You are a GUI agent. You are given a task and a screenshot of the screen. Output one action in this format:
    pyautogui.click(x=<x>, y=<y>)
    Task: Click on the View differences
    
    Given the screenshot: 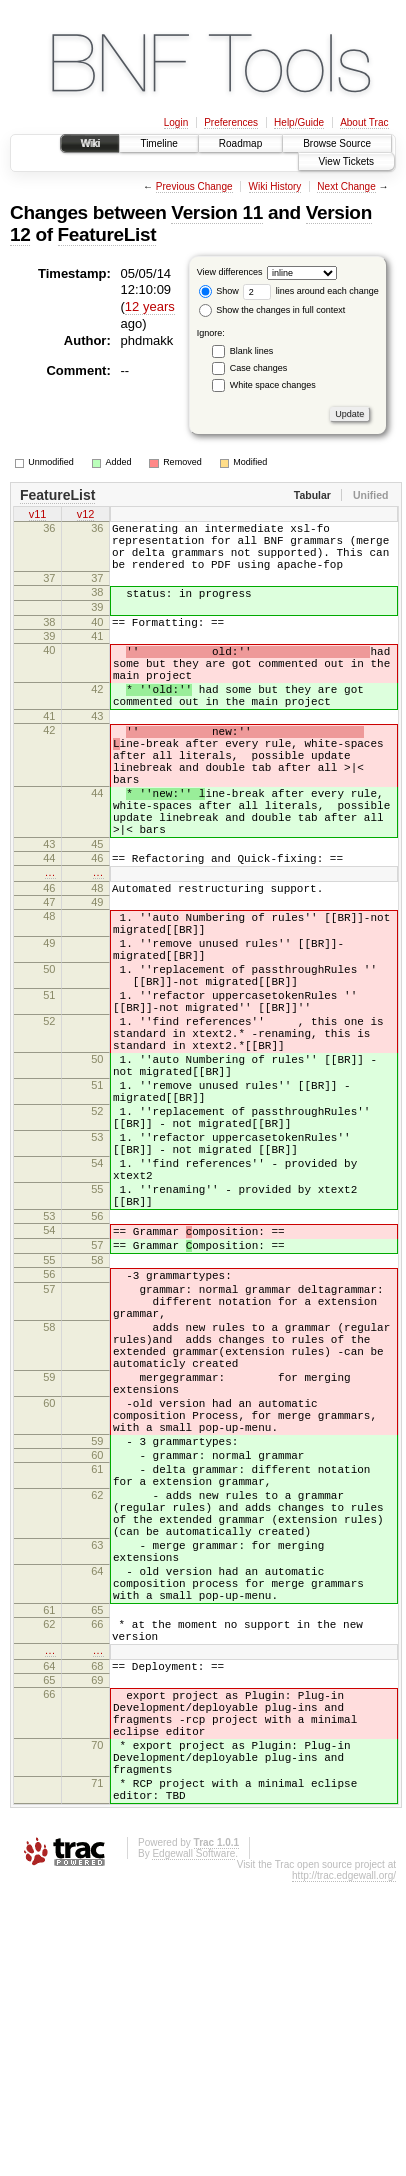 What is the action you would take?
    pyautogui.click(x=230, y=272)
    